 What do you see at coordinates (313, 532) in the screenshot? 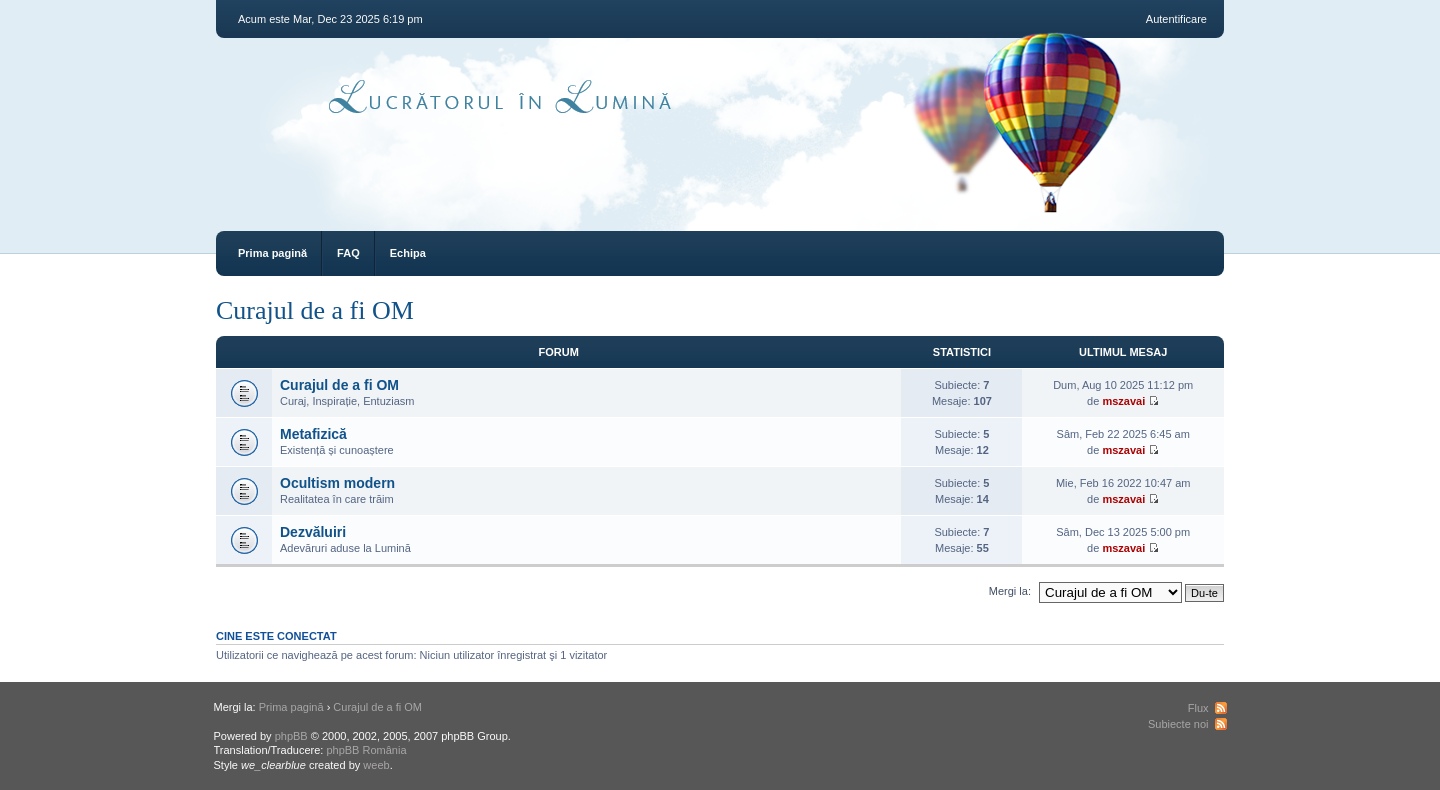
I see `Dezvăluiri` at bounding box center [313, 532].